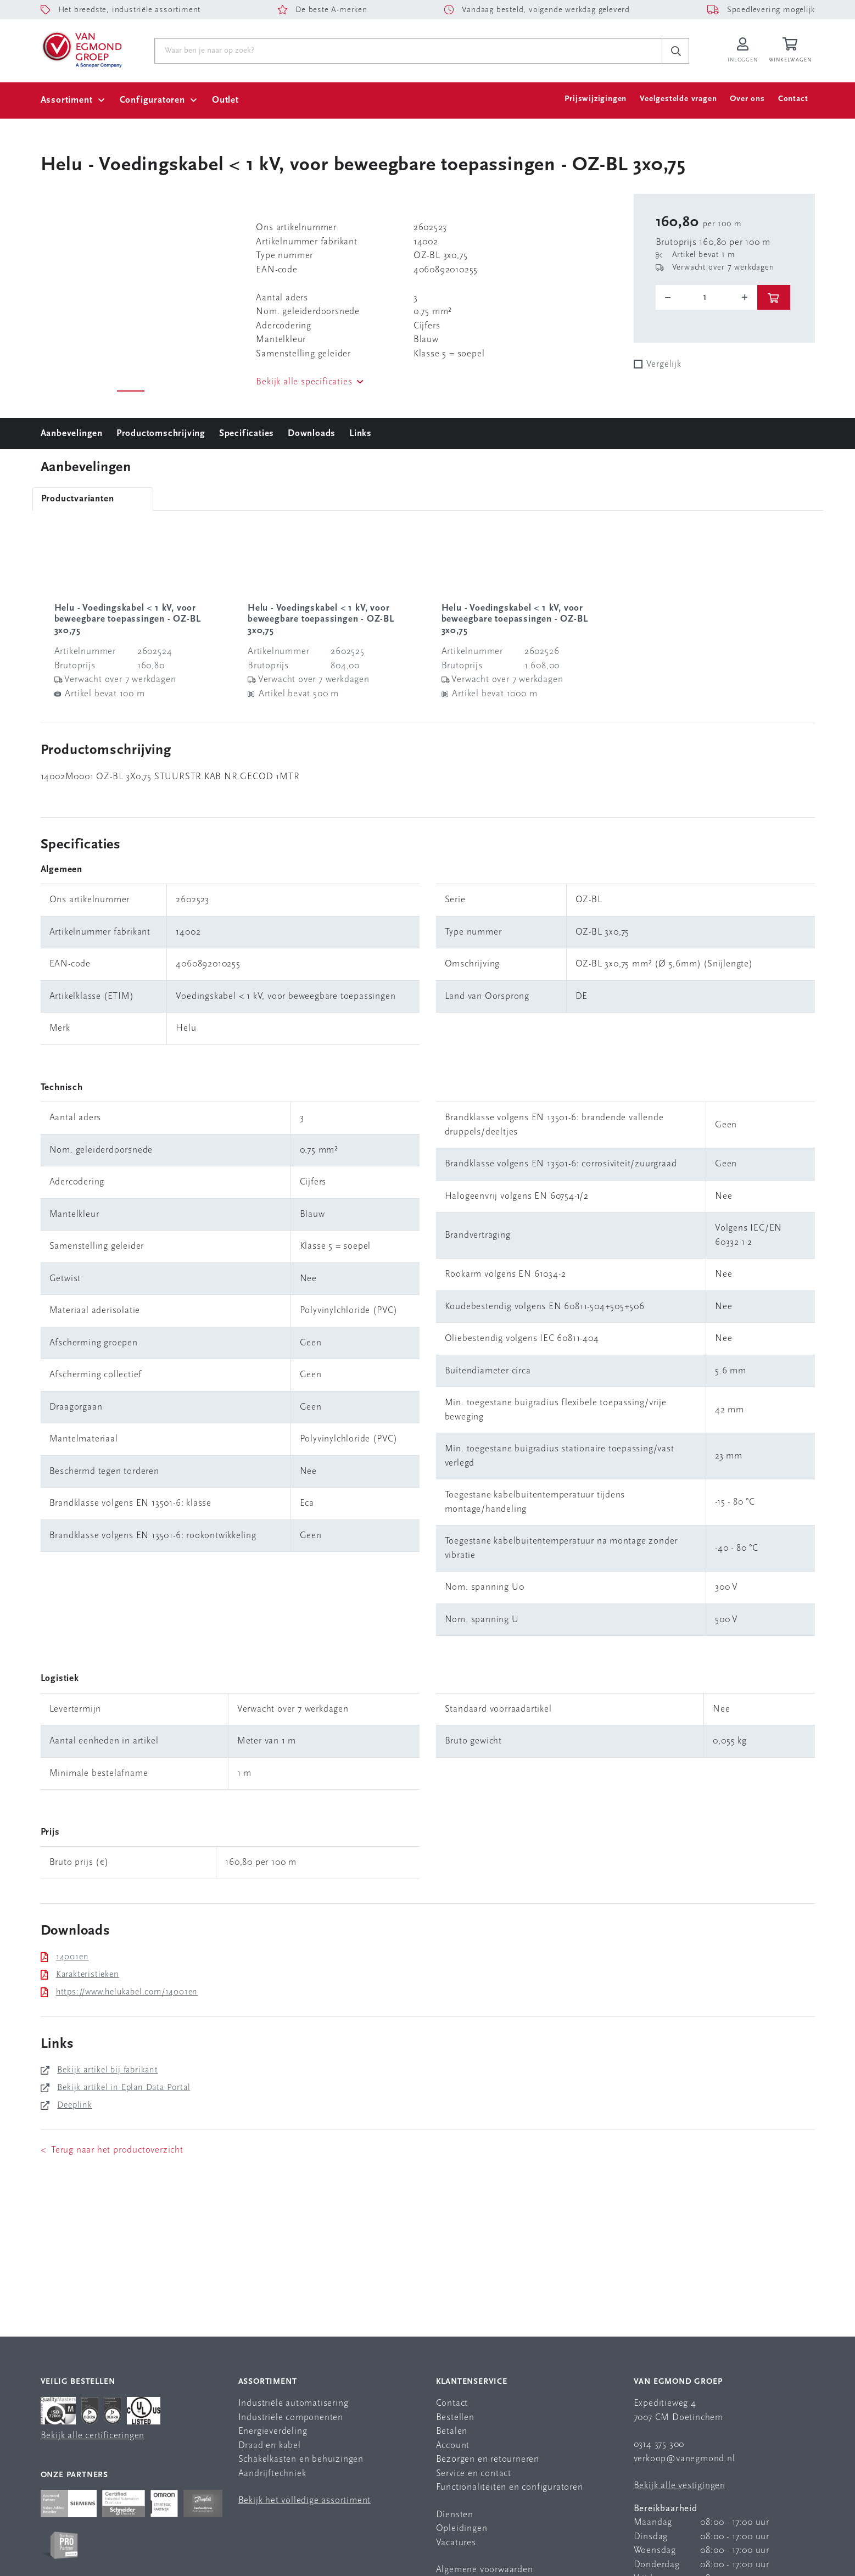 The height and width of the screenshot is (2576, 855). I want to click on Assortiment, so click(67, 100).